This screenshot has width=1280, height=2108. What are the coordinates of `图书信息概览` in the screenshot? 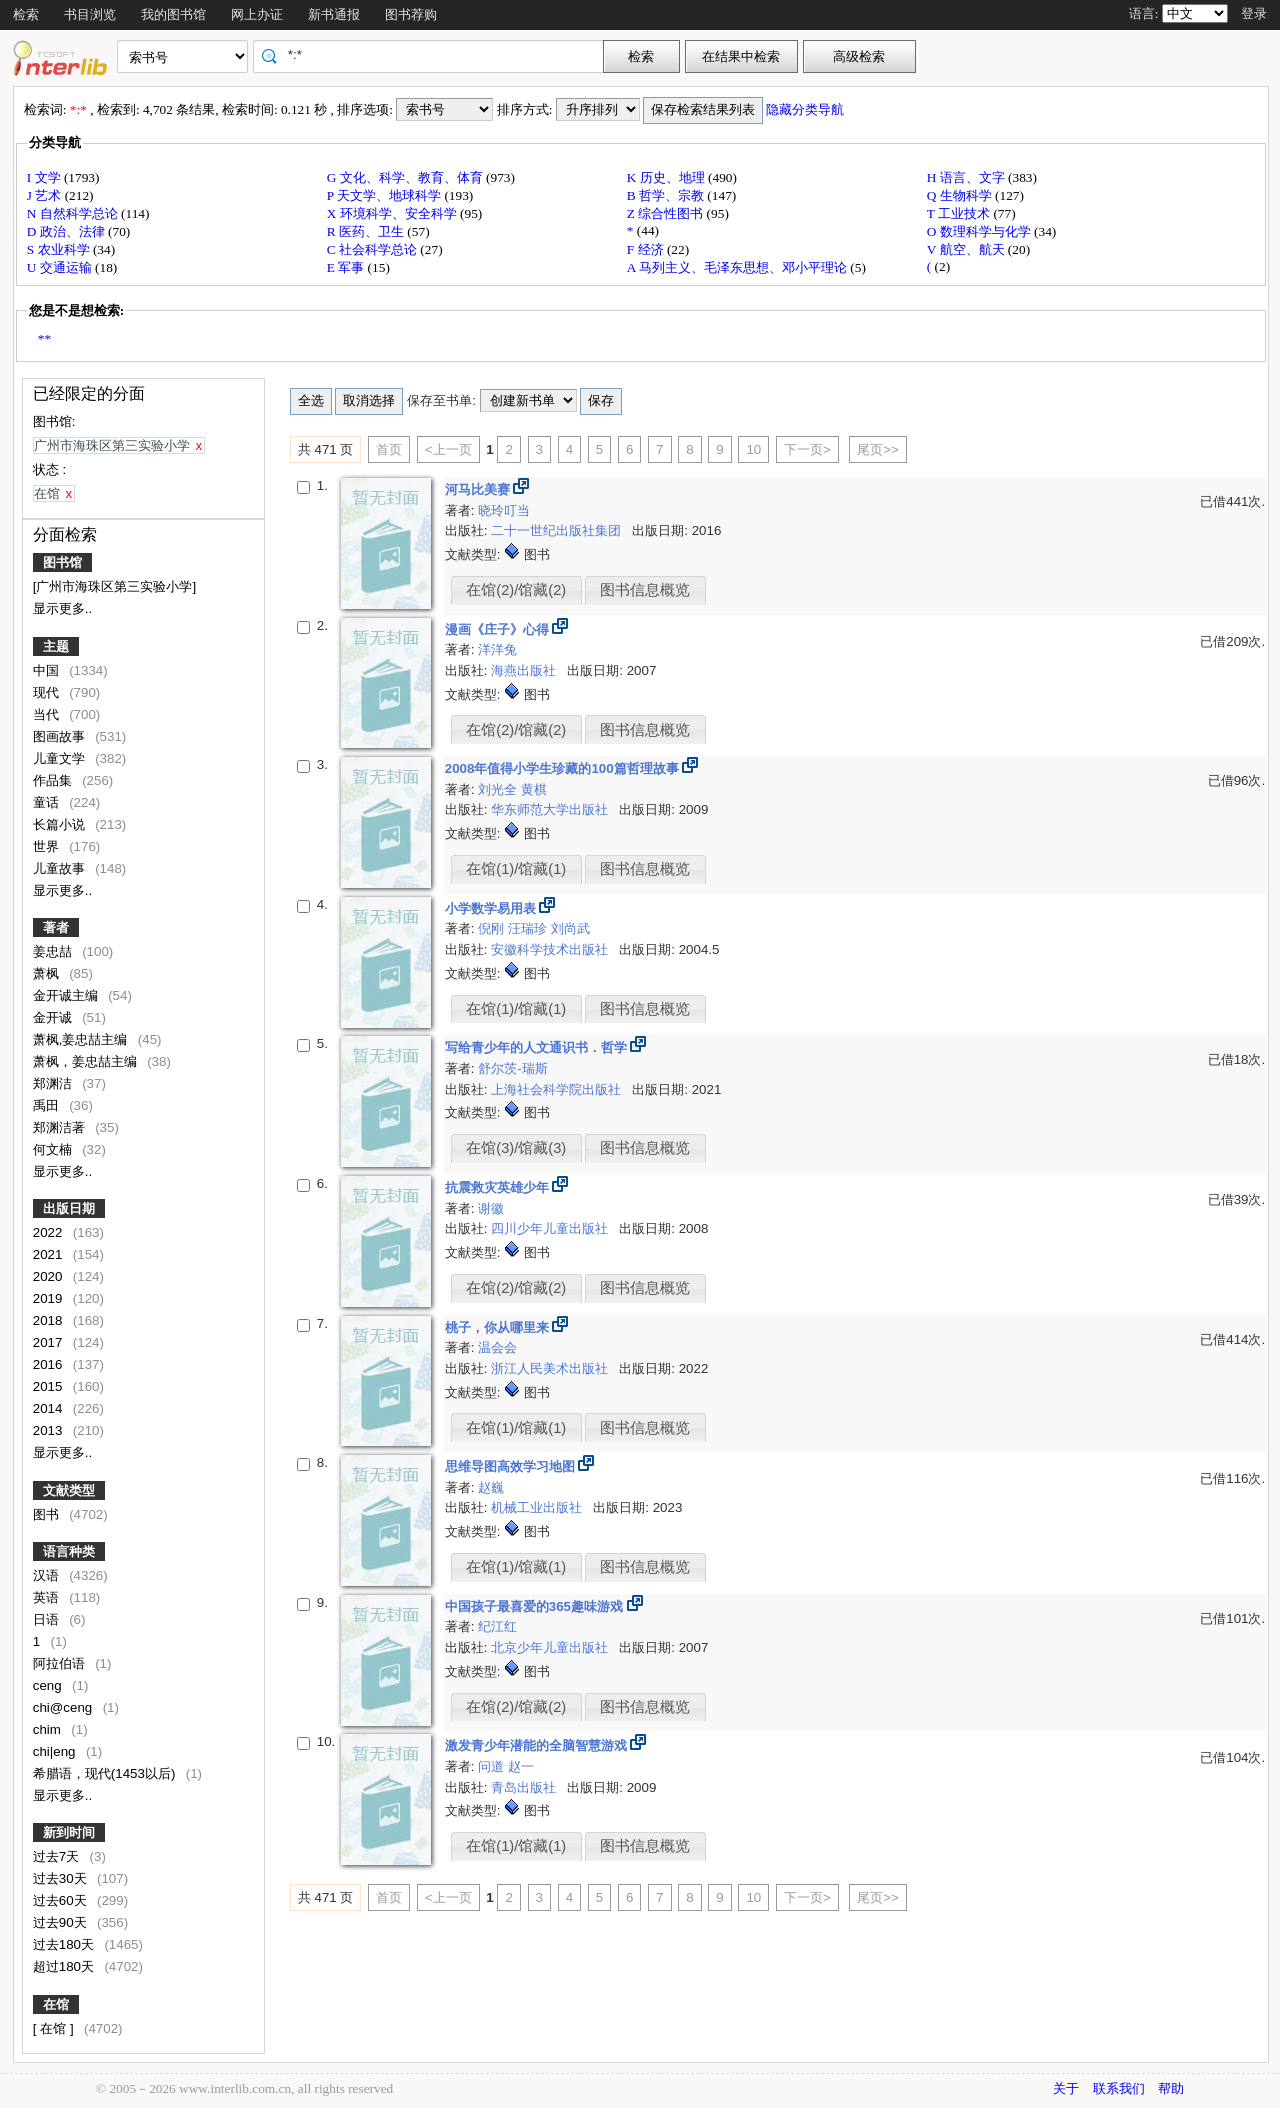 It's located at (645, 590).